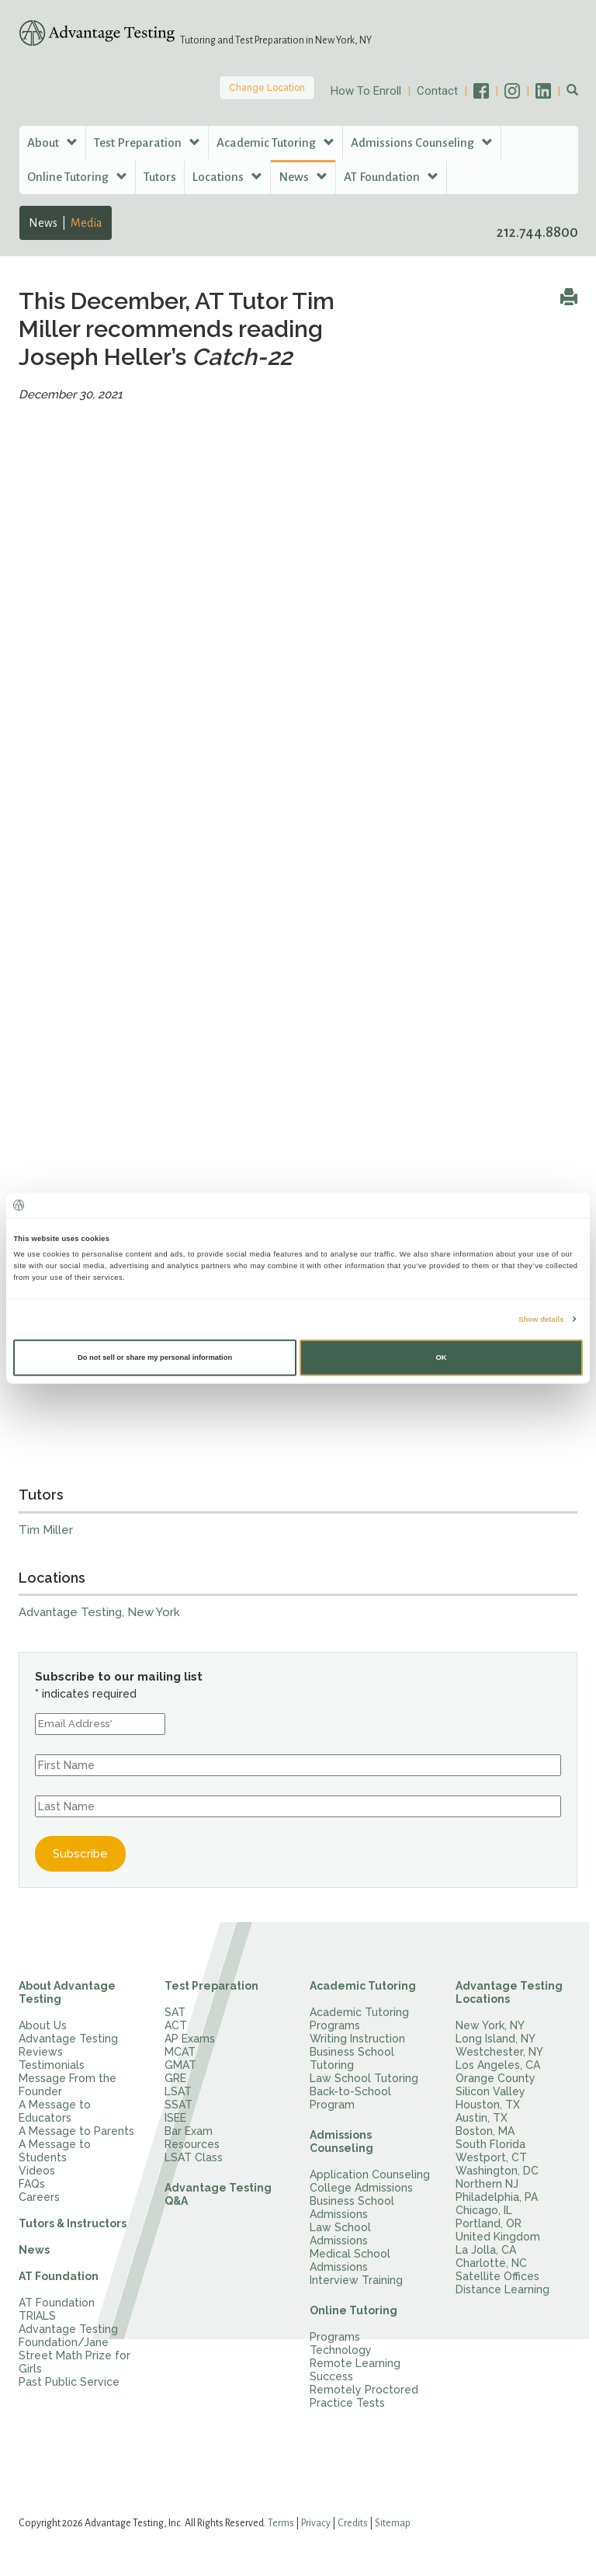  Describe the element at coordinates (357, 2038) in the screenshot. I see `Writing Instruction` at that location.